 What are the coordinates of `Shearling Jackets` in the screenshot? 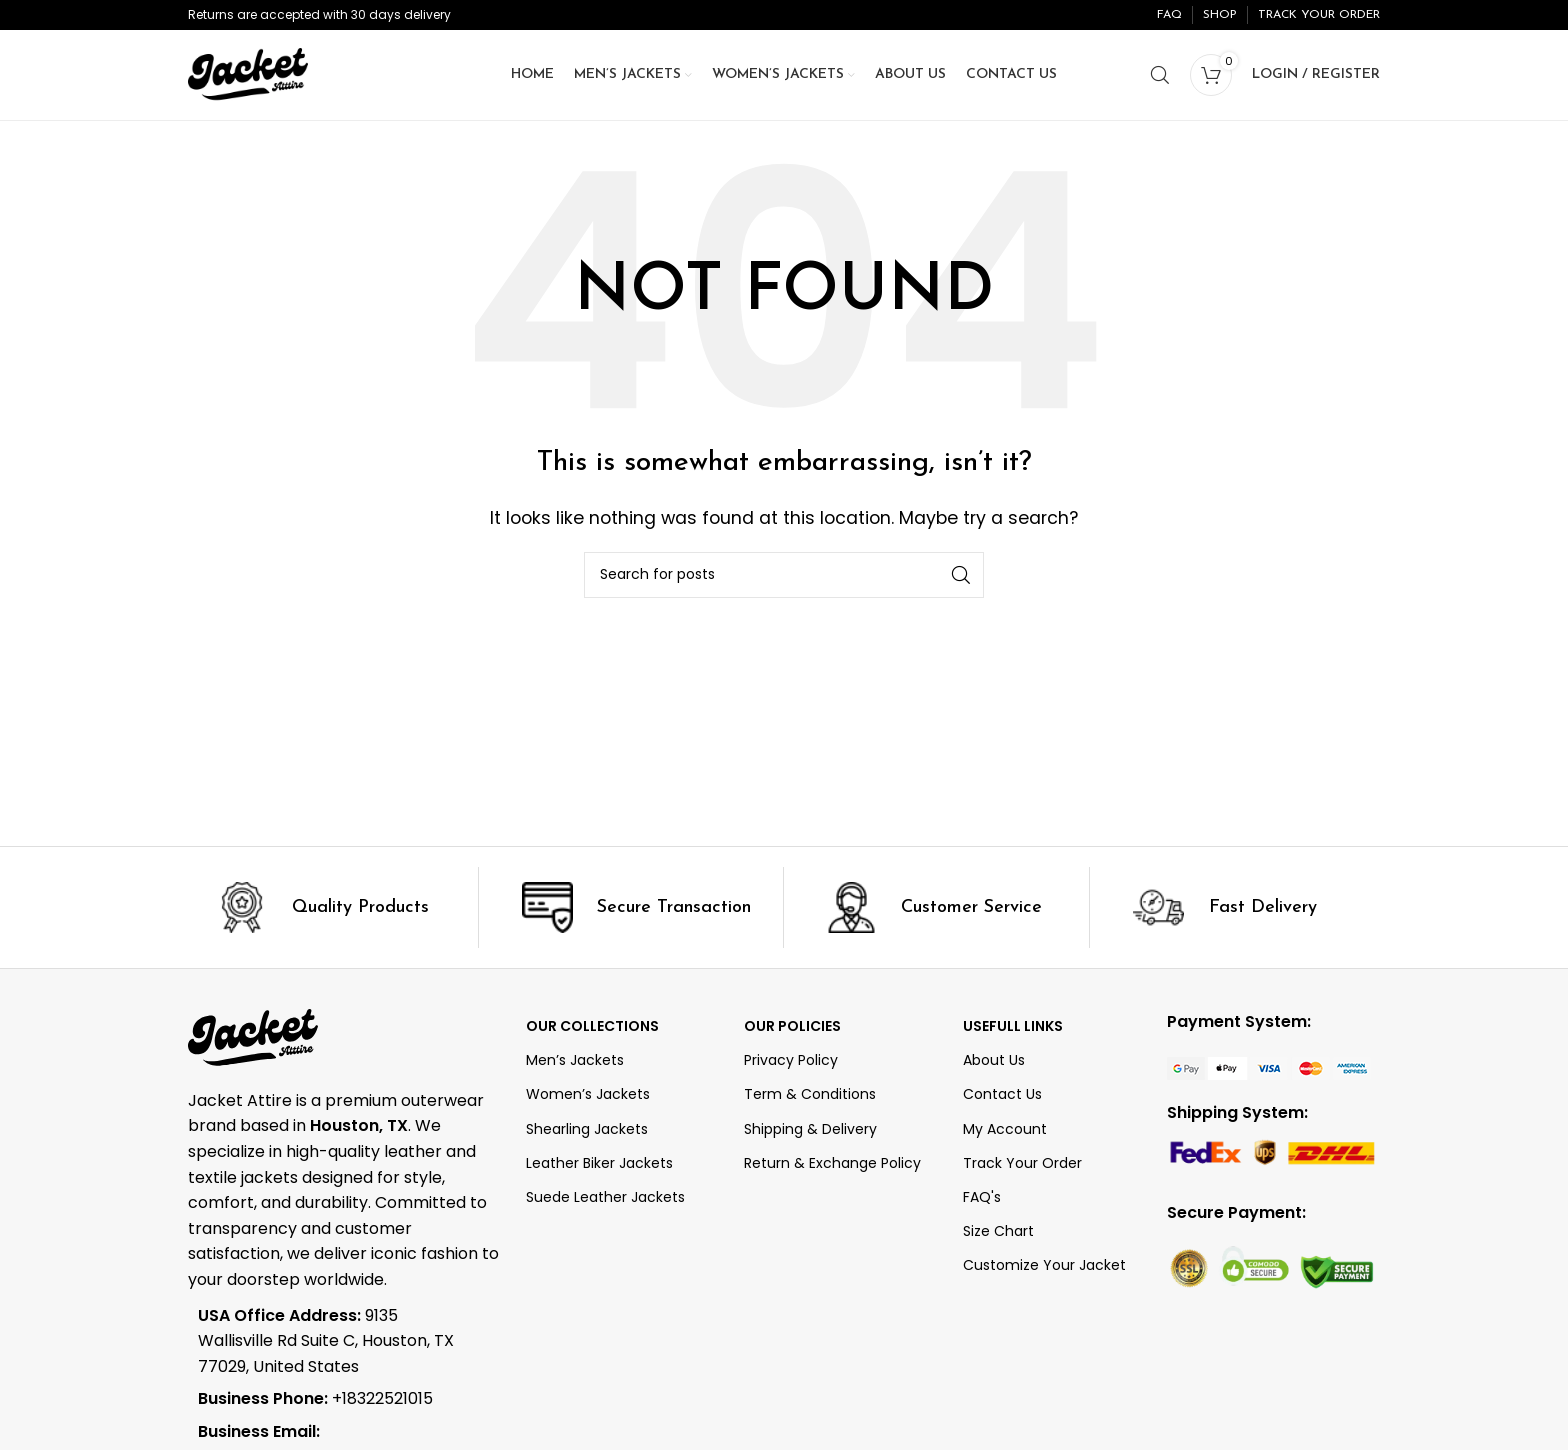 It's located at (587, 1129).